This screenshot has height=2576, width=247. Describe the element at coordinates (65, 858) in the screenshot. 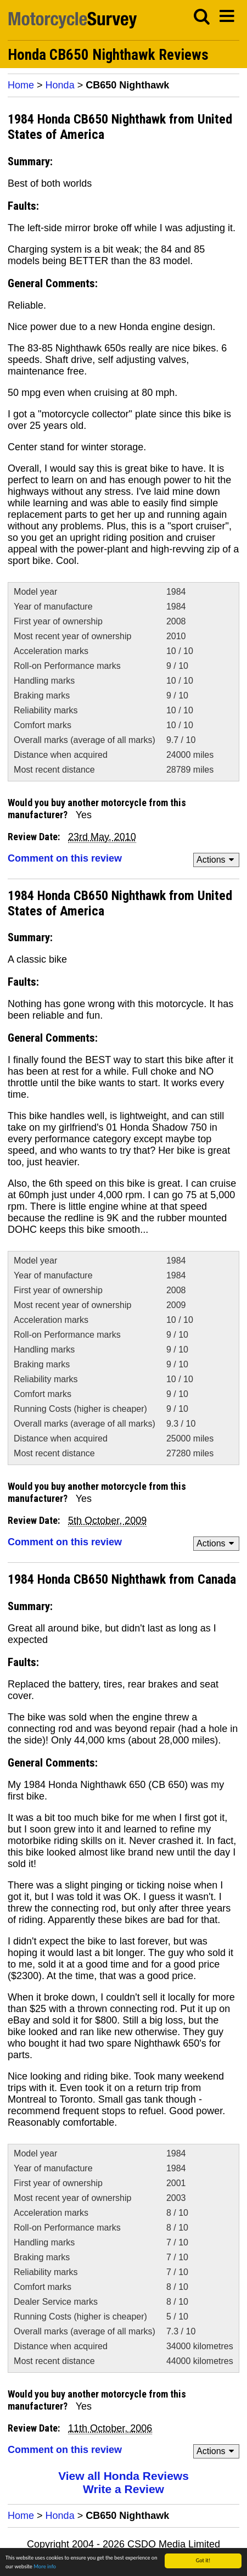

I see `Comment on this review` at that location.